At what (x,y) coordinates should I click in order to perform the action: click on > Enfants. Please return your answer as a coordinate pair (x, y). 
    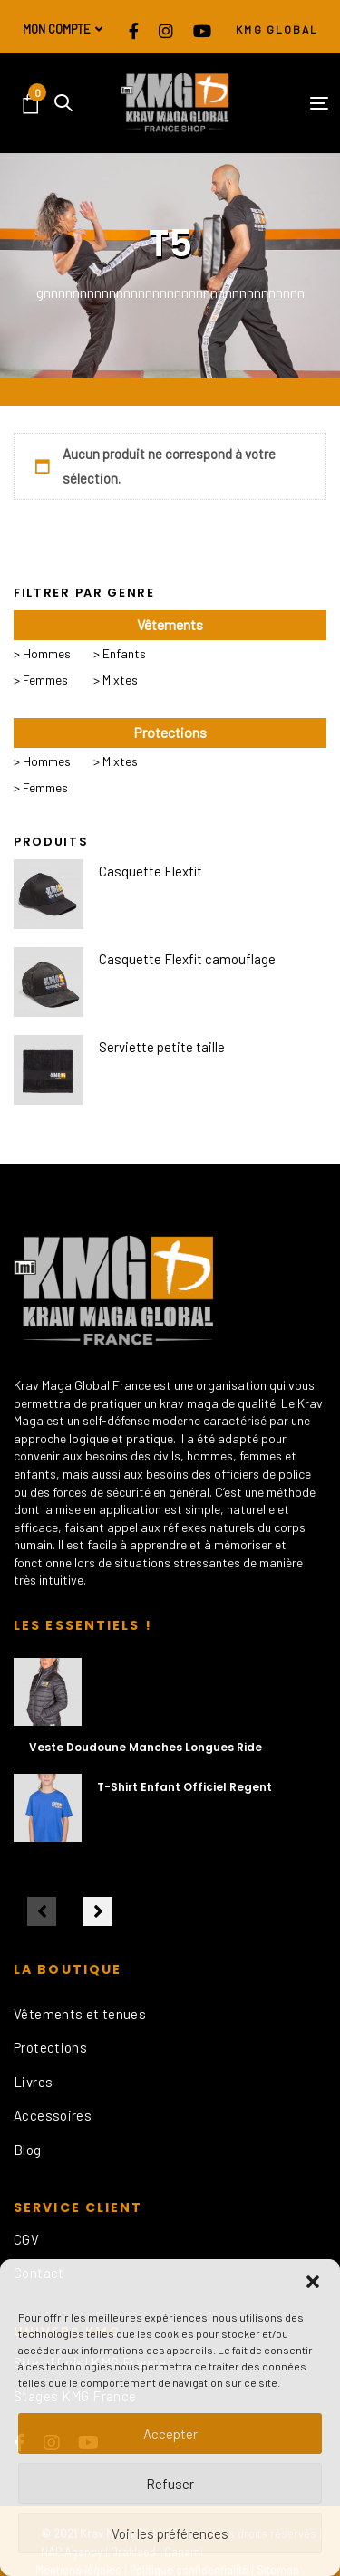
    Looking at the image, I should click on (119, 653).